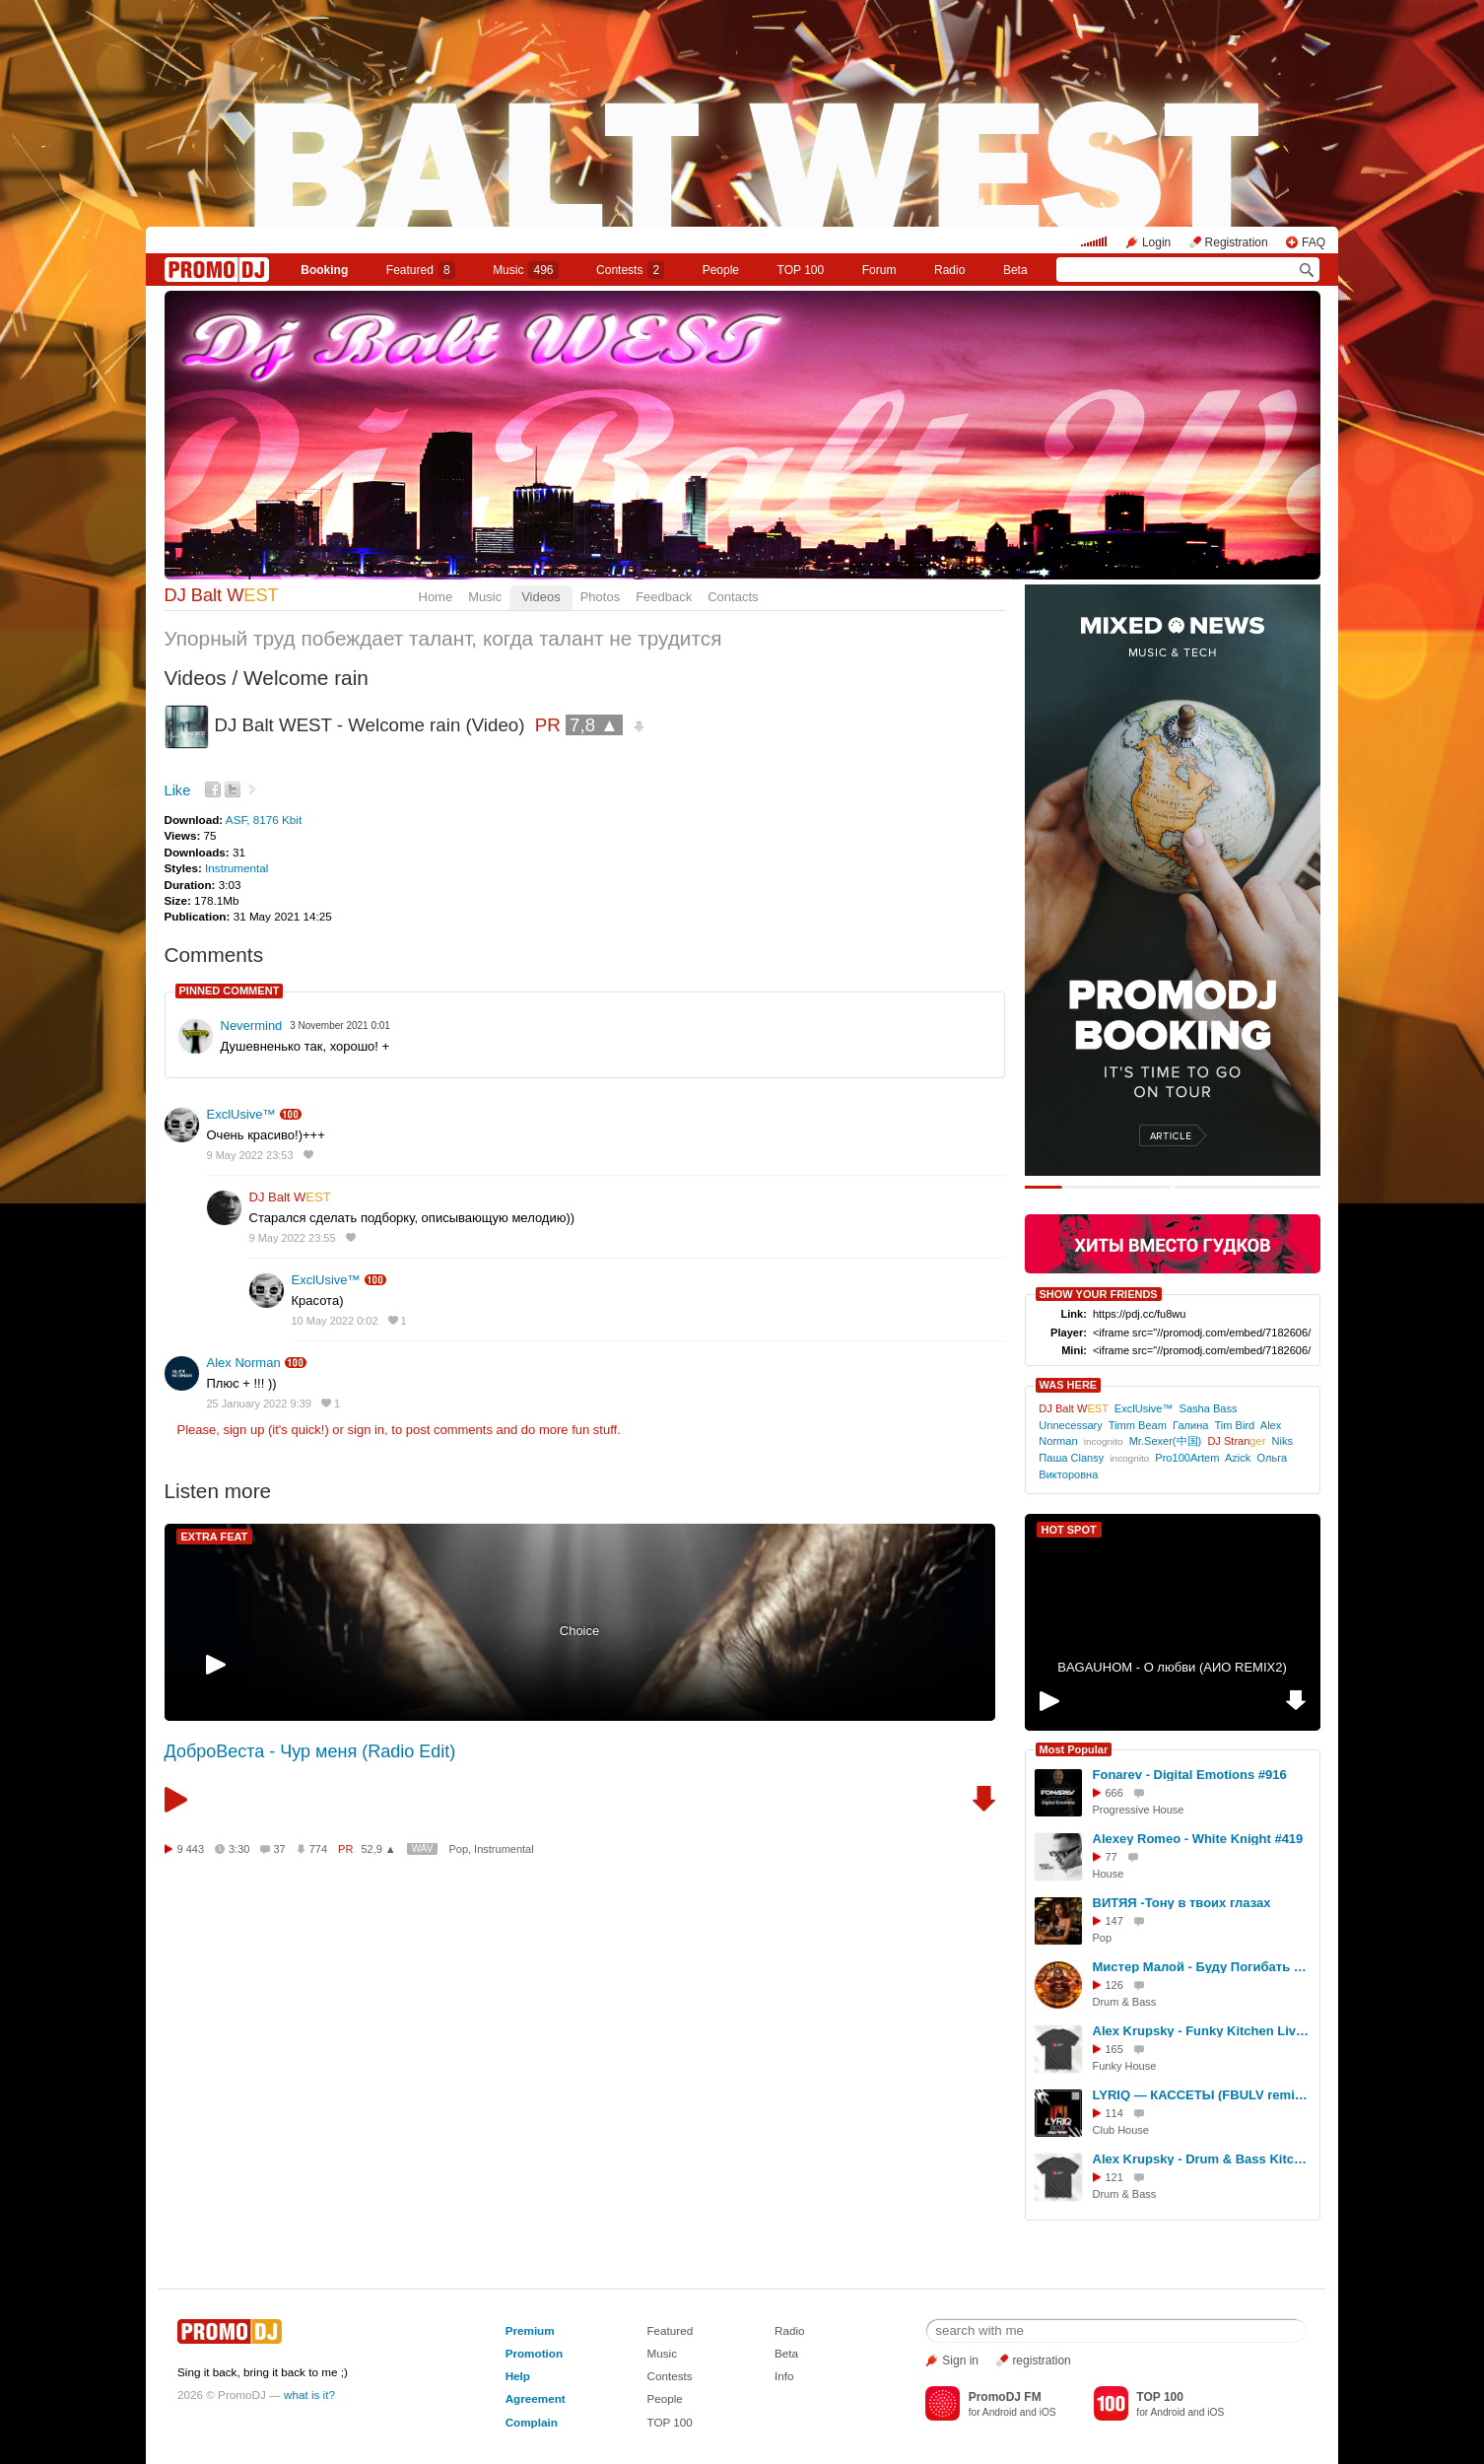 Image resolution: width=1484 pixels, height=2464 pixels. I want to click on Videos, so click(541, 596).